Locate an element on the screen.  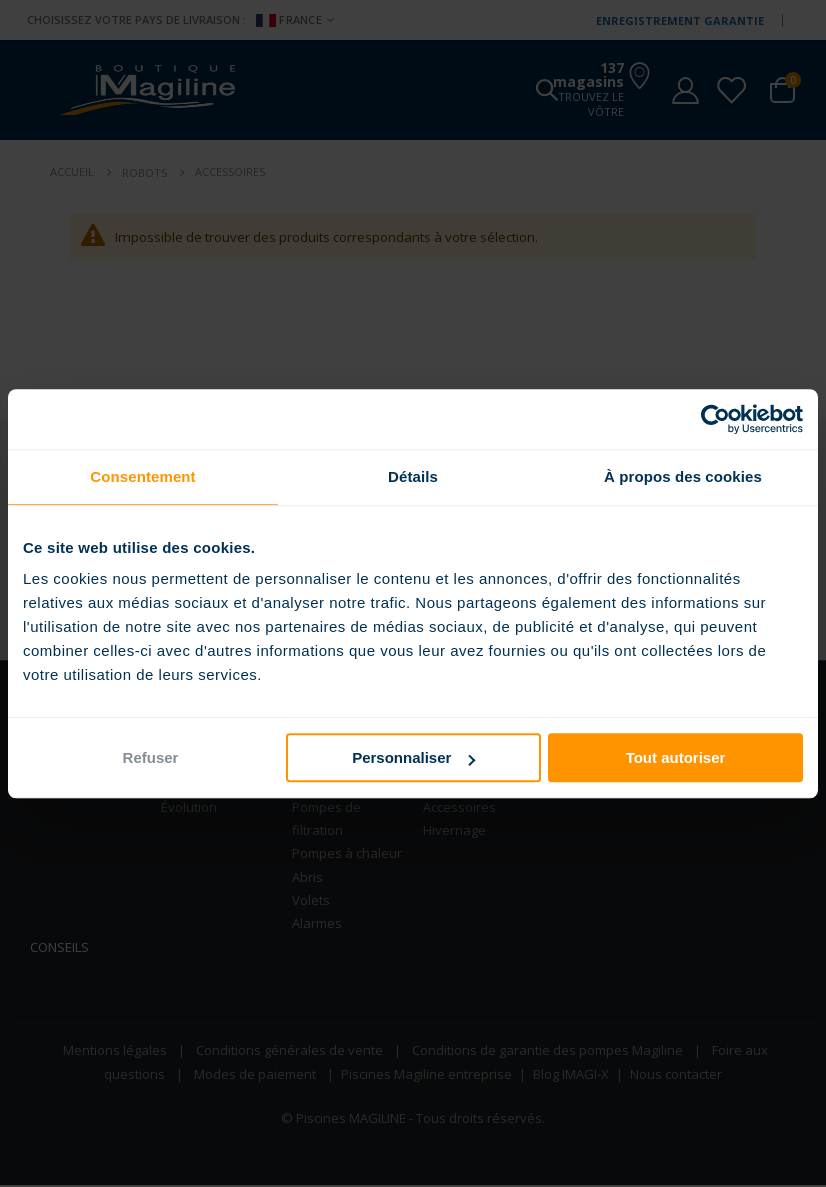
[Usercentrics Cookiebot - opens in a new window] is located at coordinates (715, 419).